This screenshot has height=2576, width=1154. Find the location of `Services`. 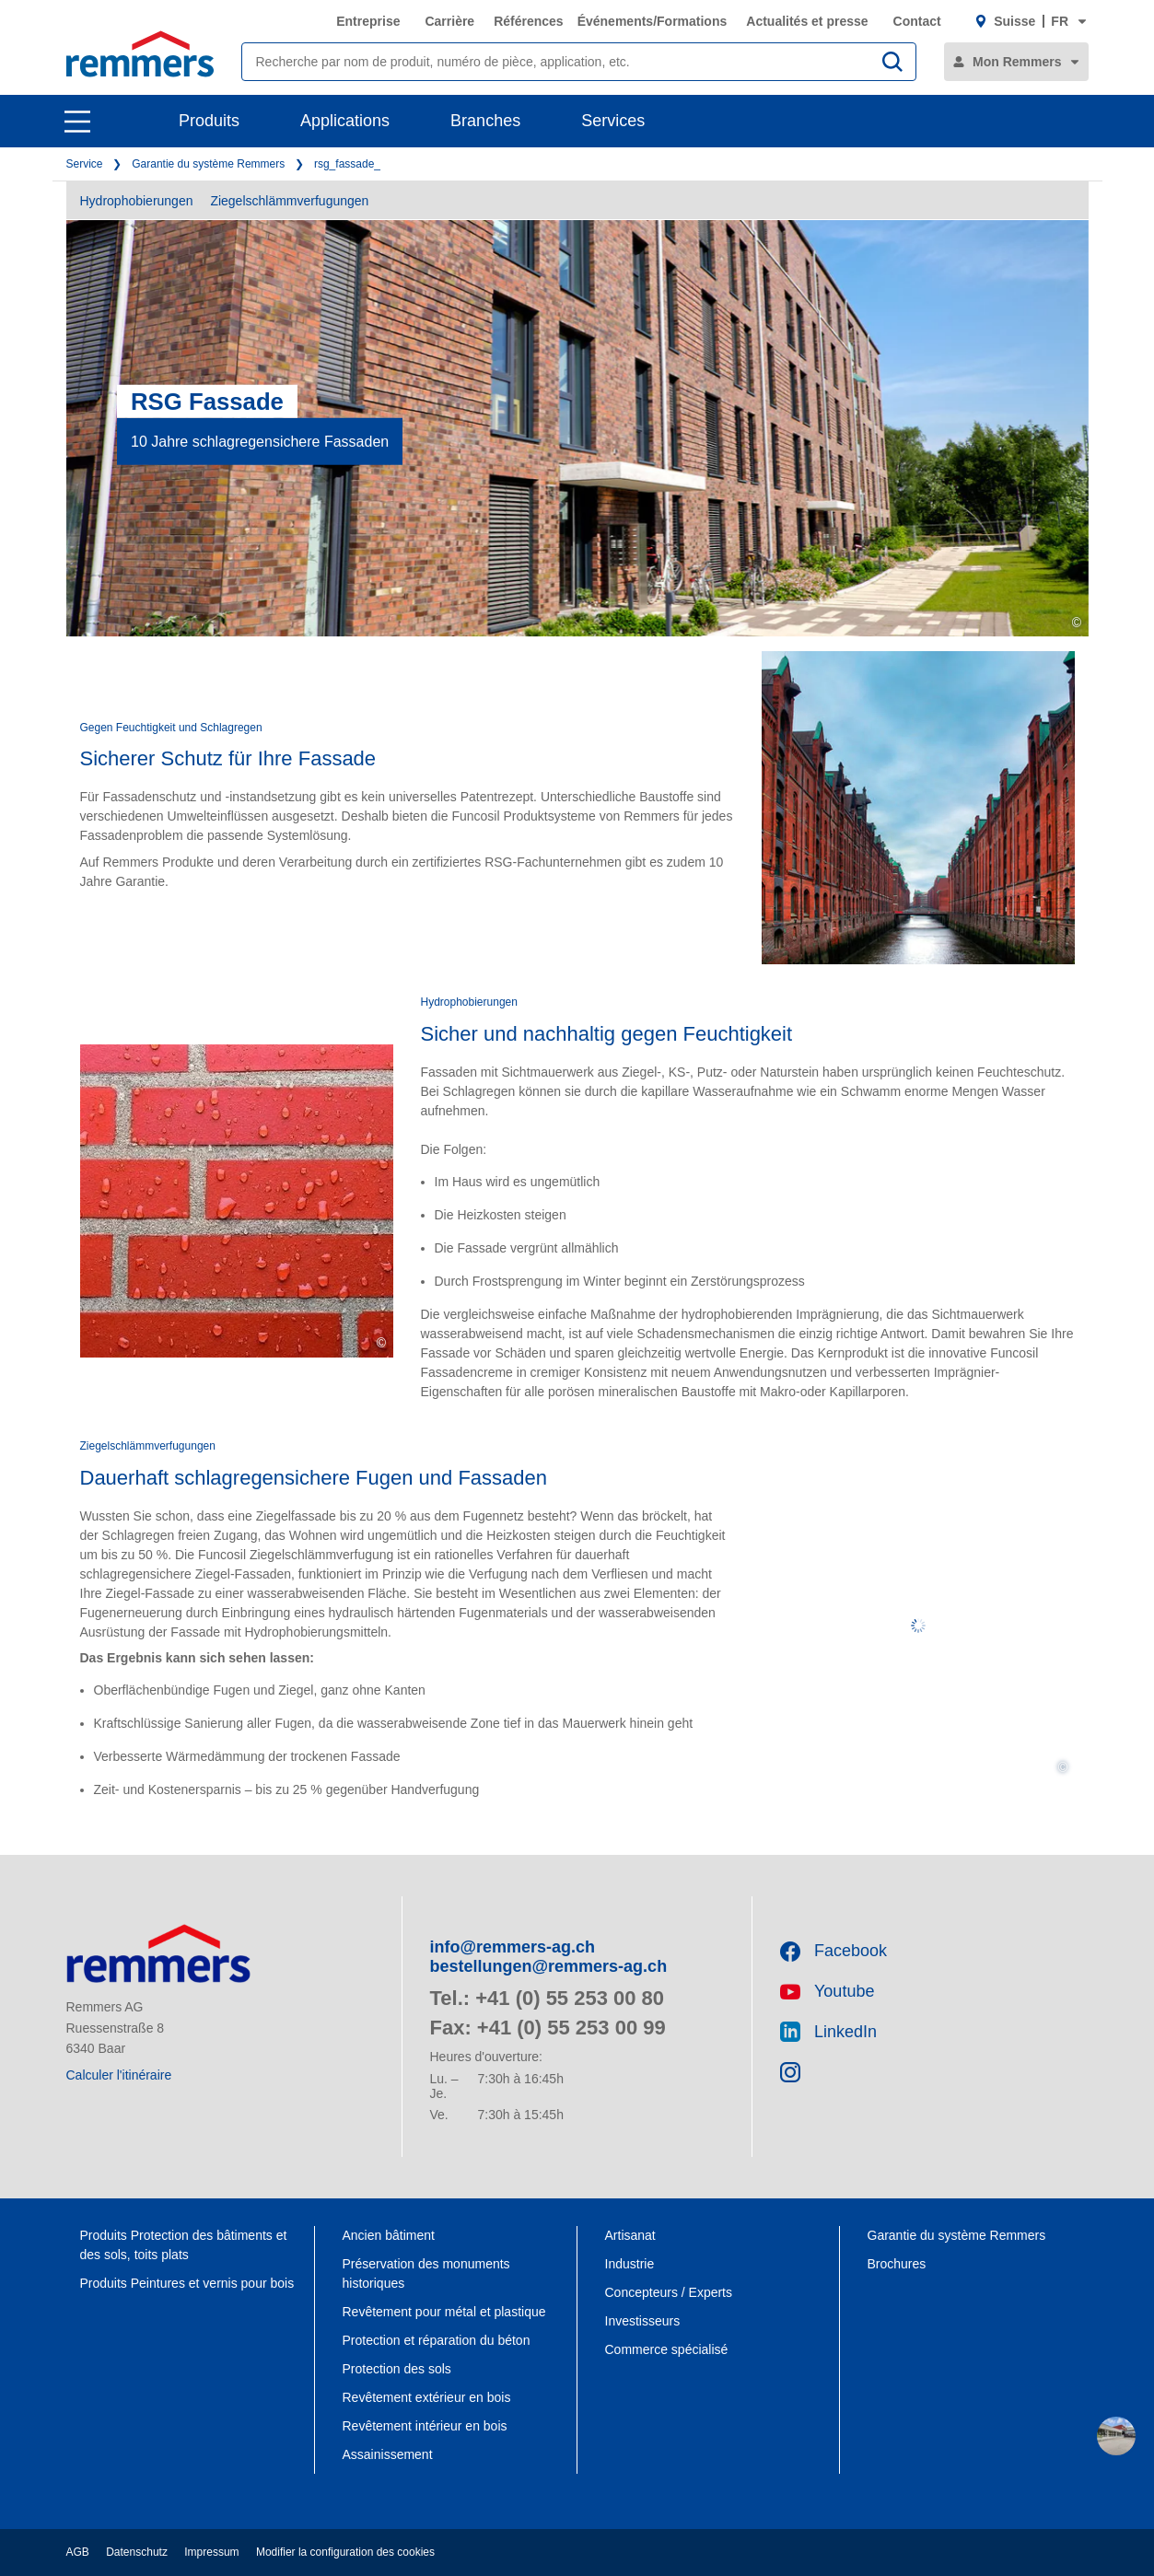

Services is located at coordinates (613, 120).